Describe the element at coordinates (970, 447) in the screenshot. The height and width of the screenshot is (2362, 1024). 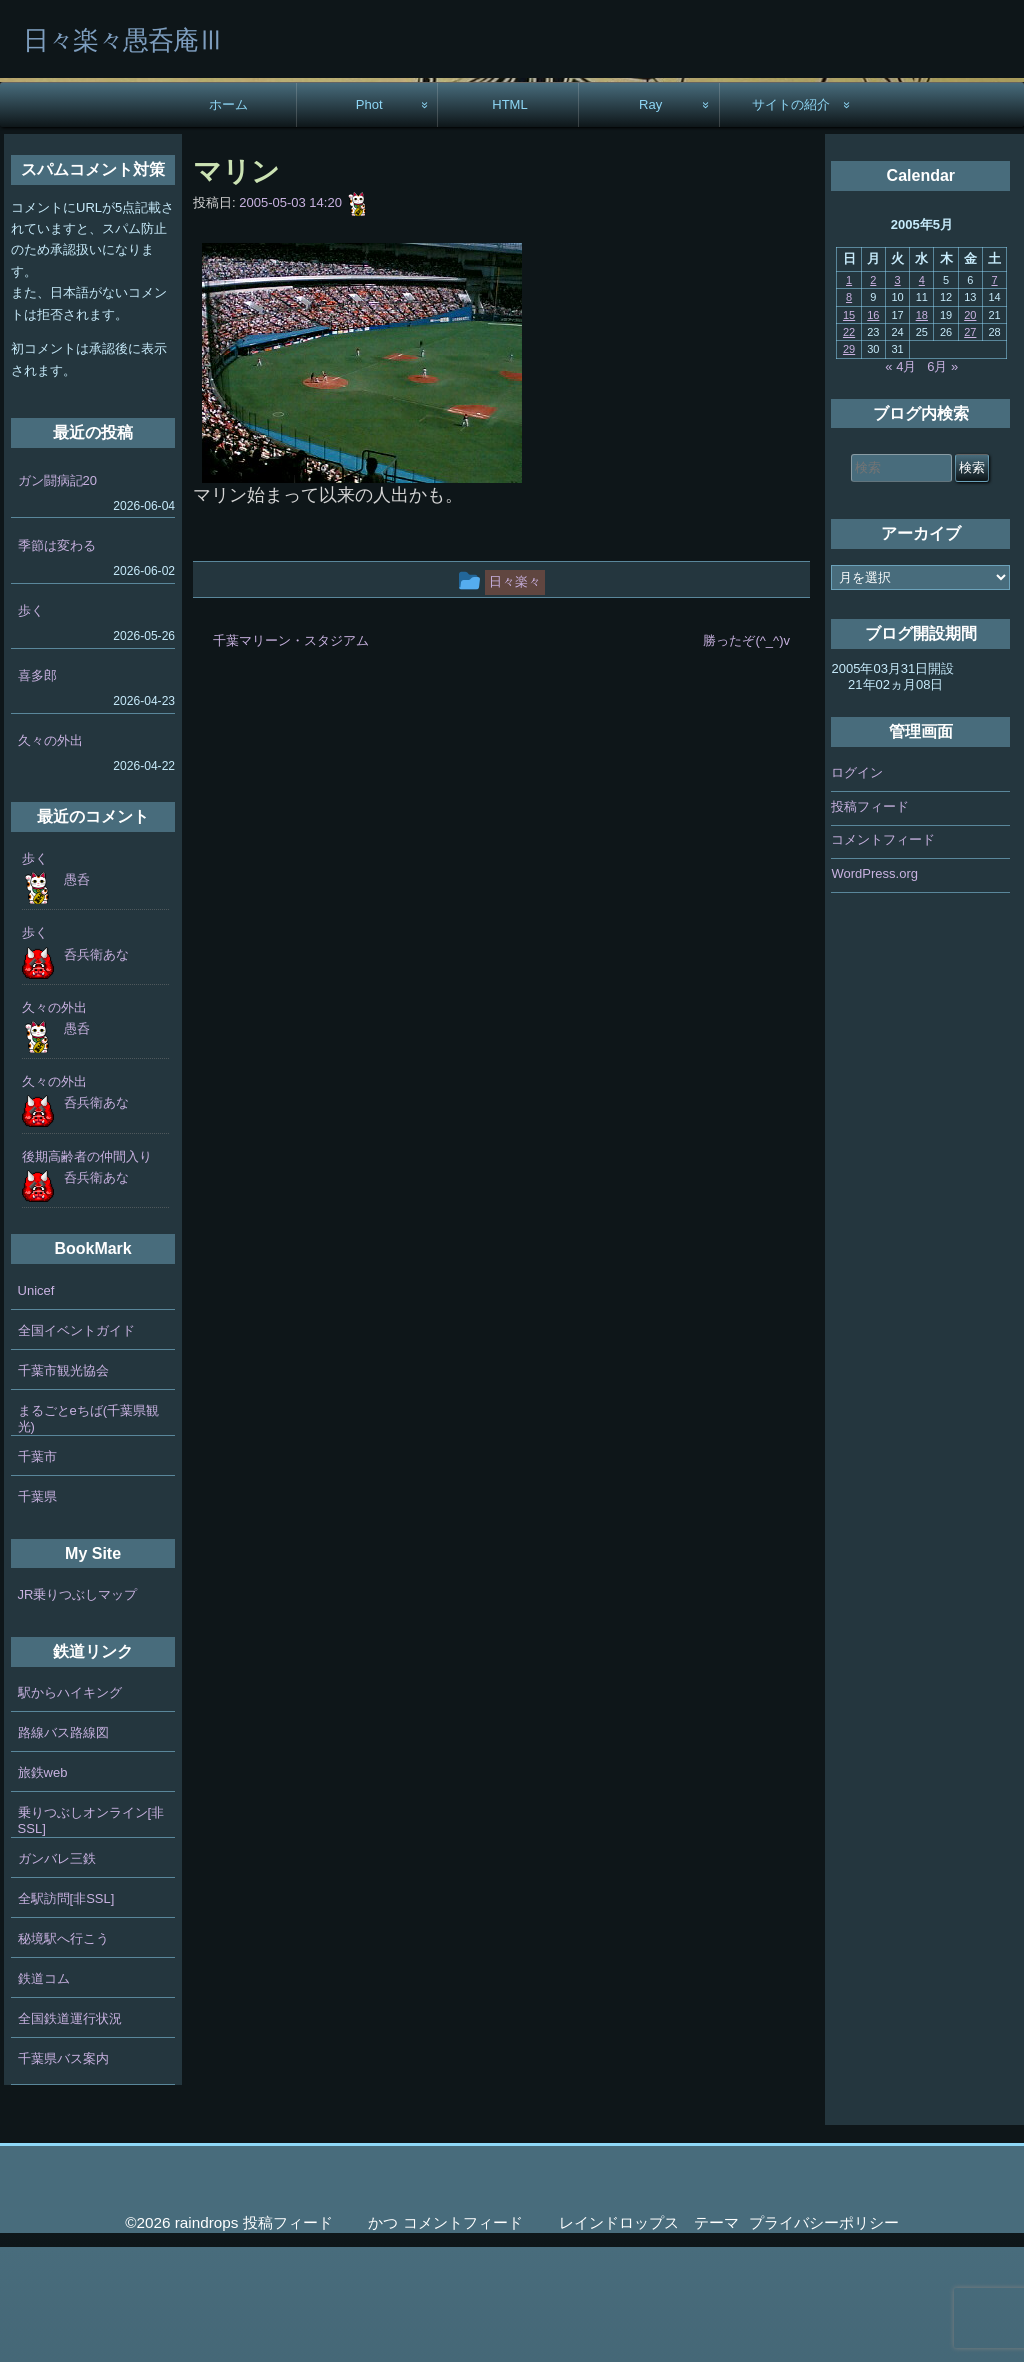
I see `27 [2005年5月27日 に投稿を公開]` at that location.